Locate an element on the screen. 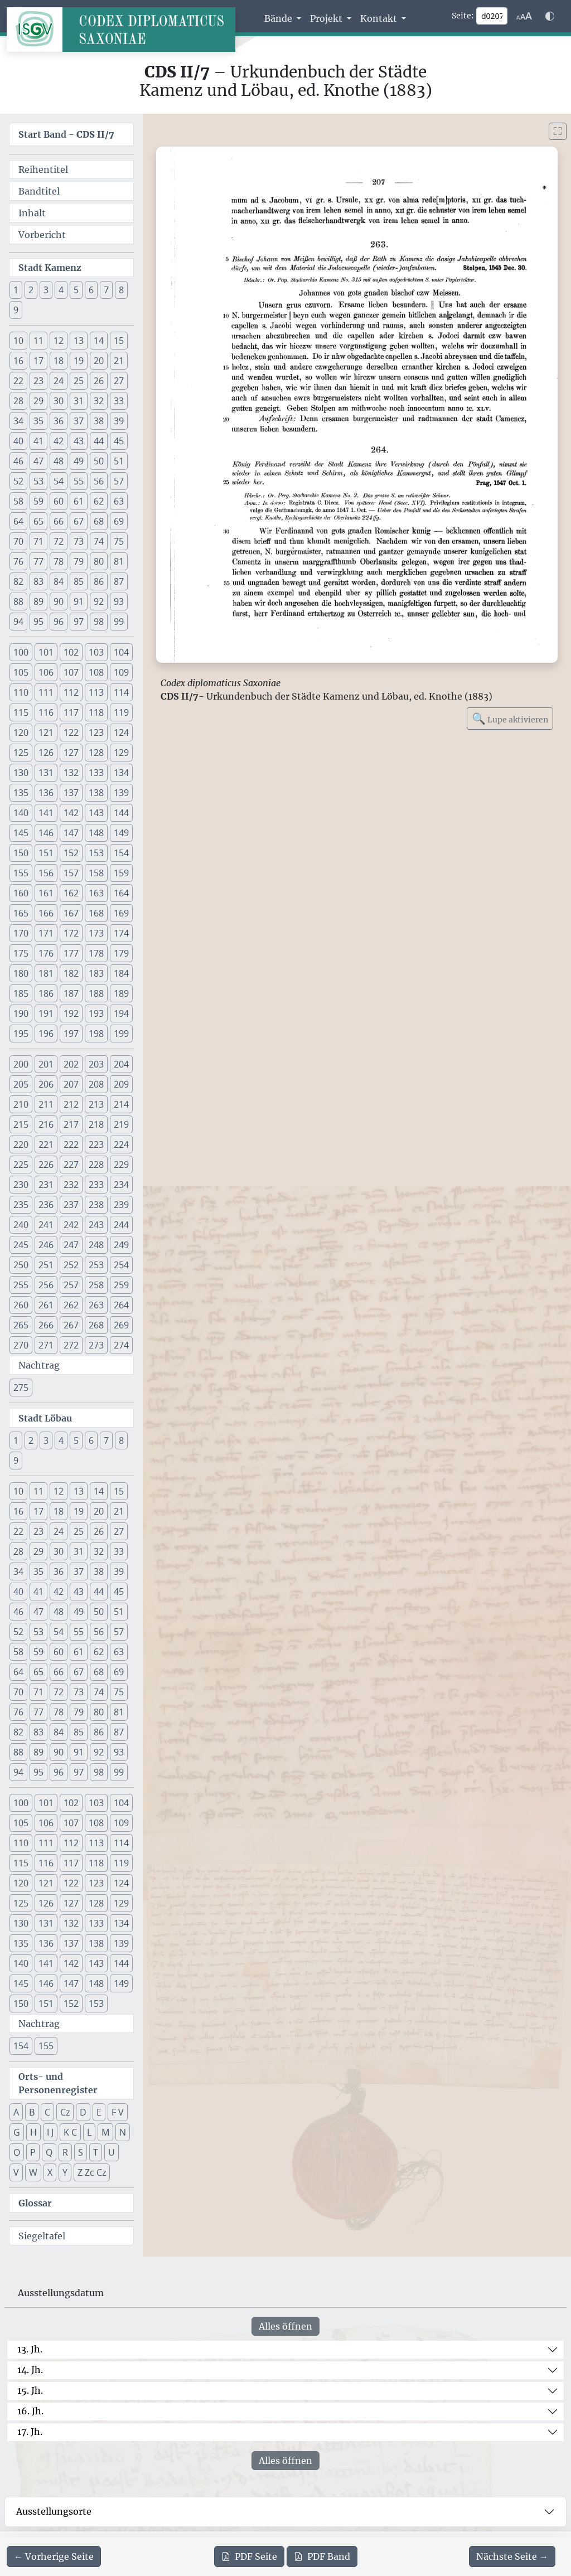  7 [button] is located at coordinates (106, 290).